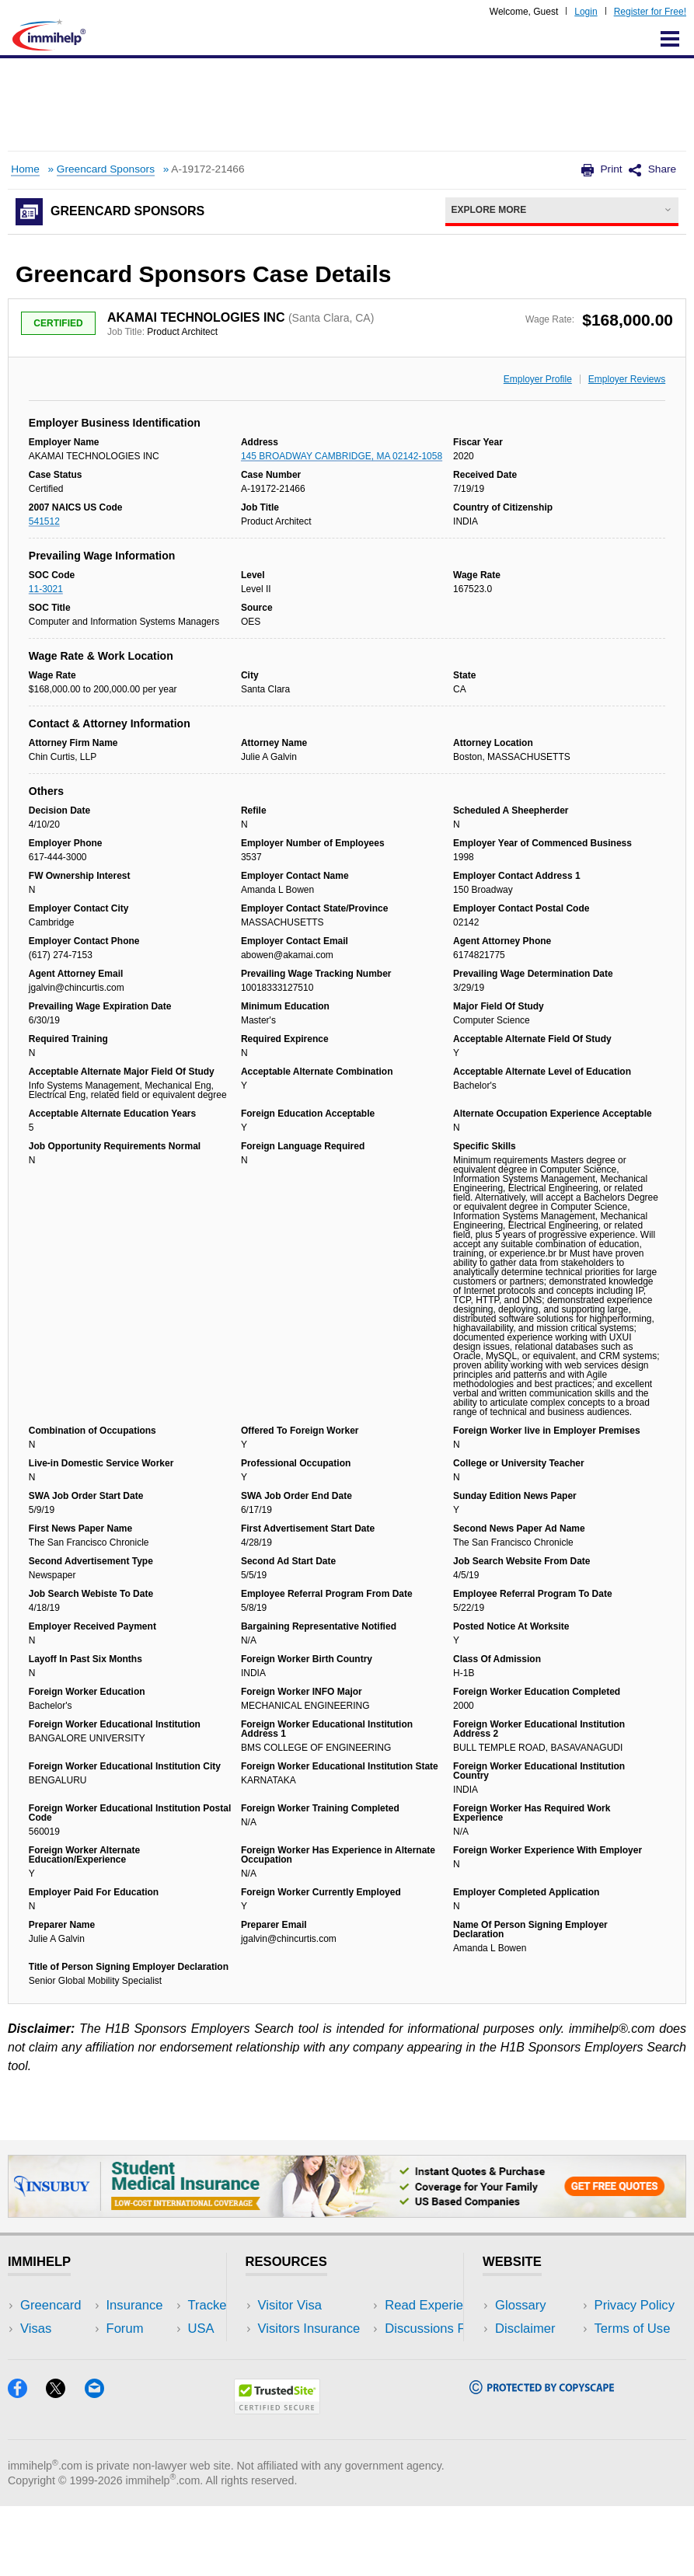 The image size is (694, 2576). What do you see at coordinates (160, 2328) in the screenshot?
I see `Travel` at bounding box center [160, 2328].